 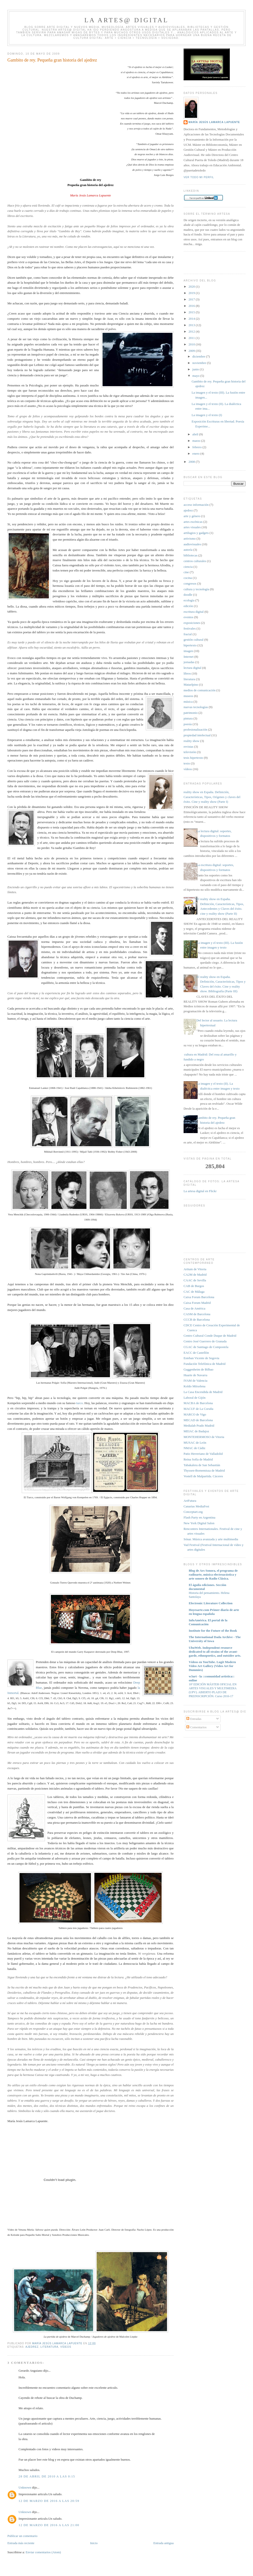 I want to click on Guggenheim de Bilbao, so click(x=198, y=1369).